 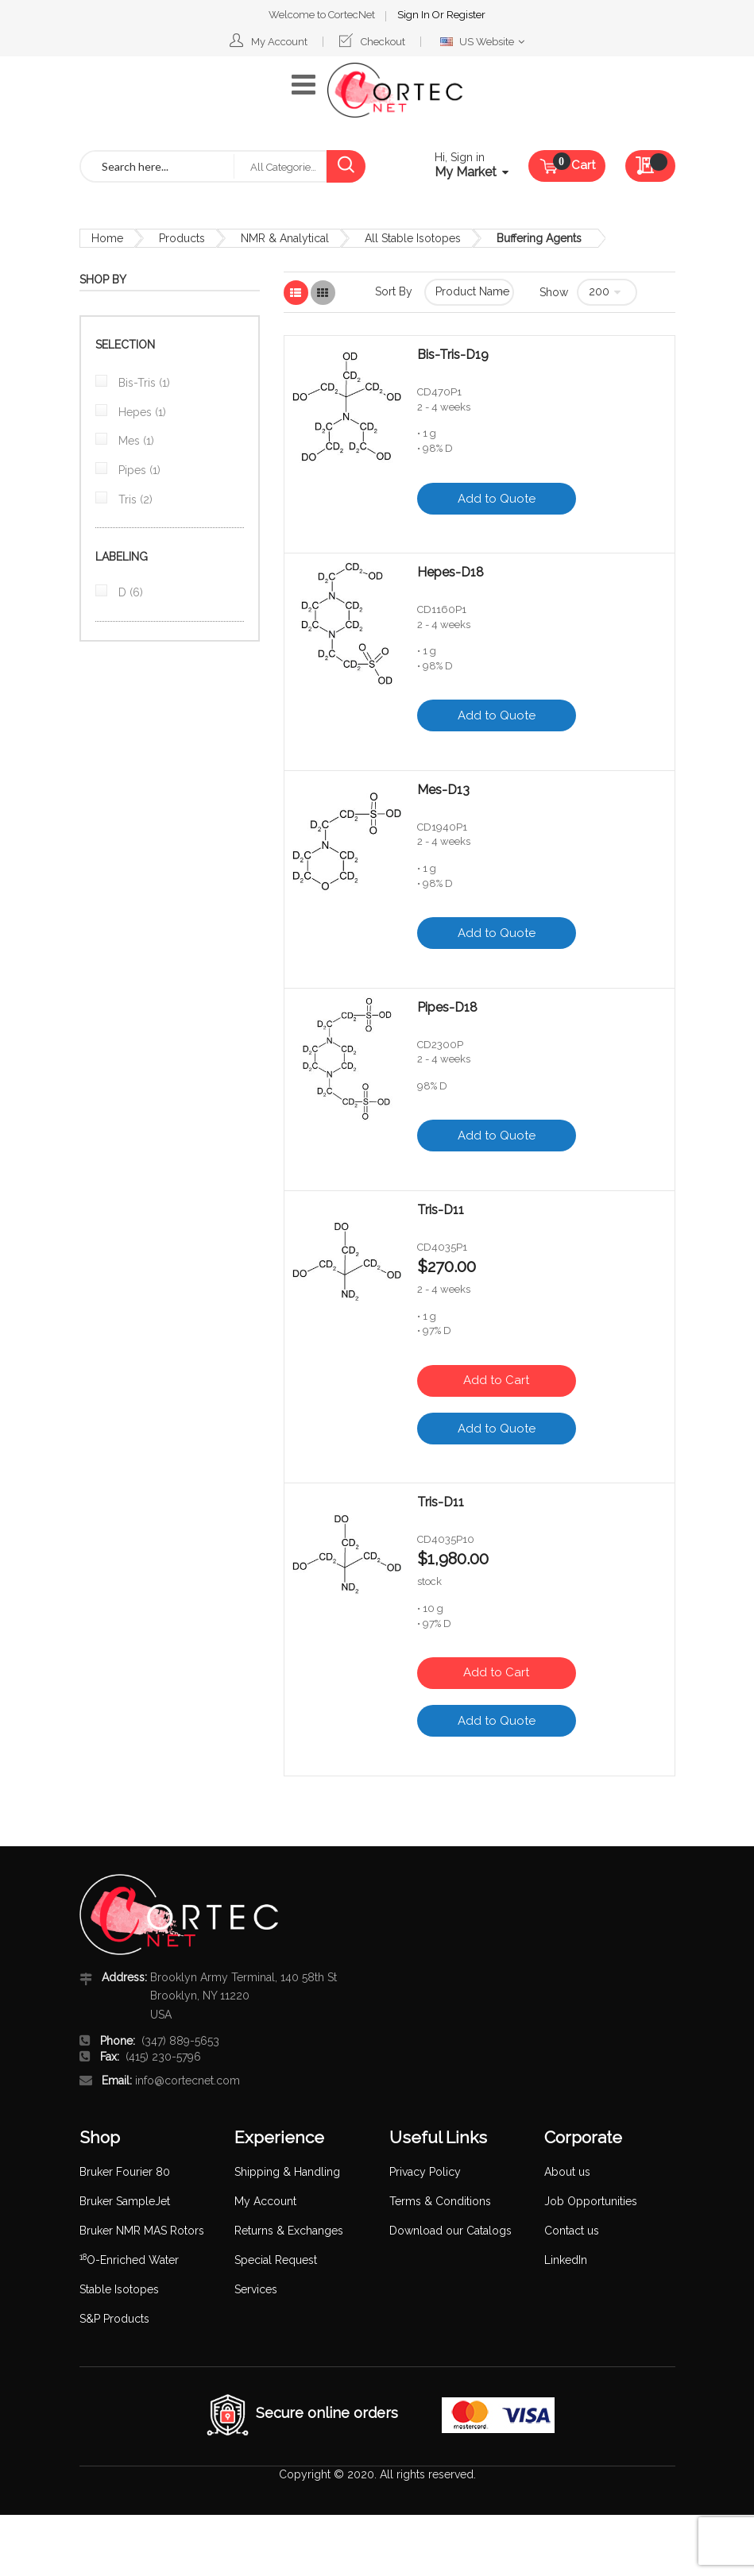 I want to click on Mes-D13, so click(x=443, y=790).